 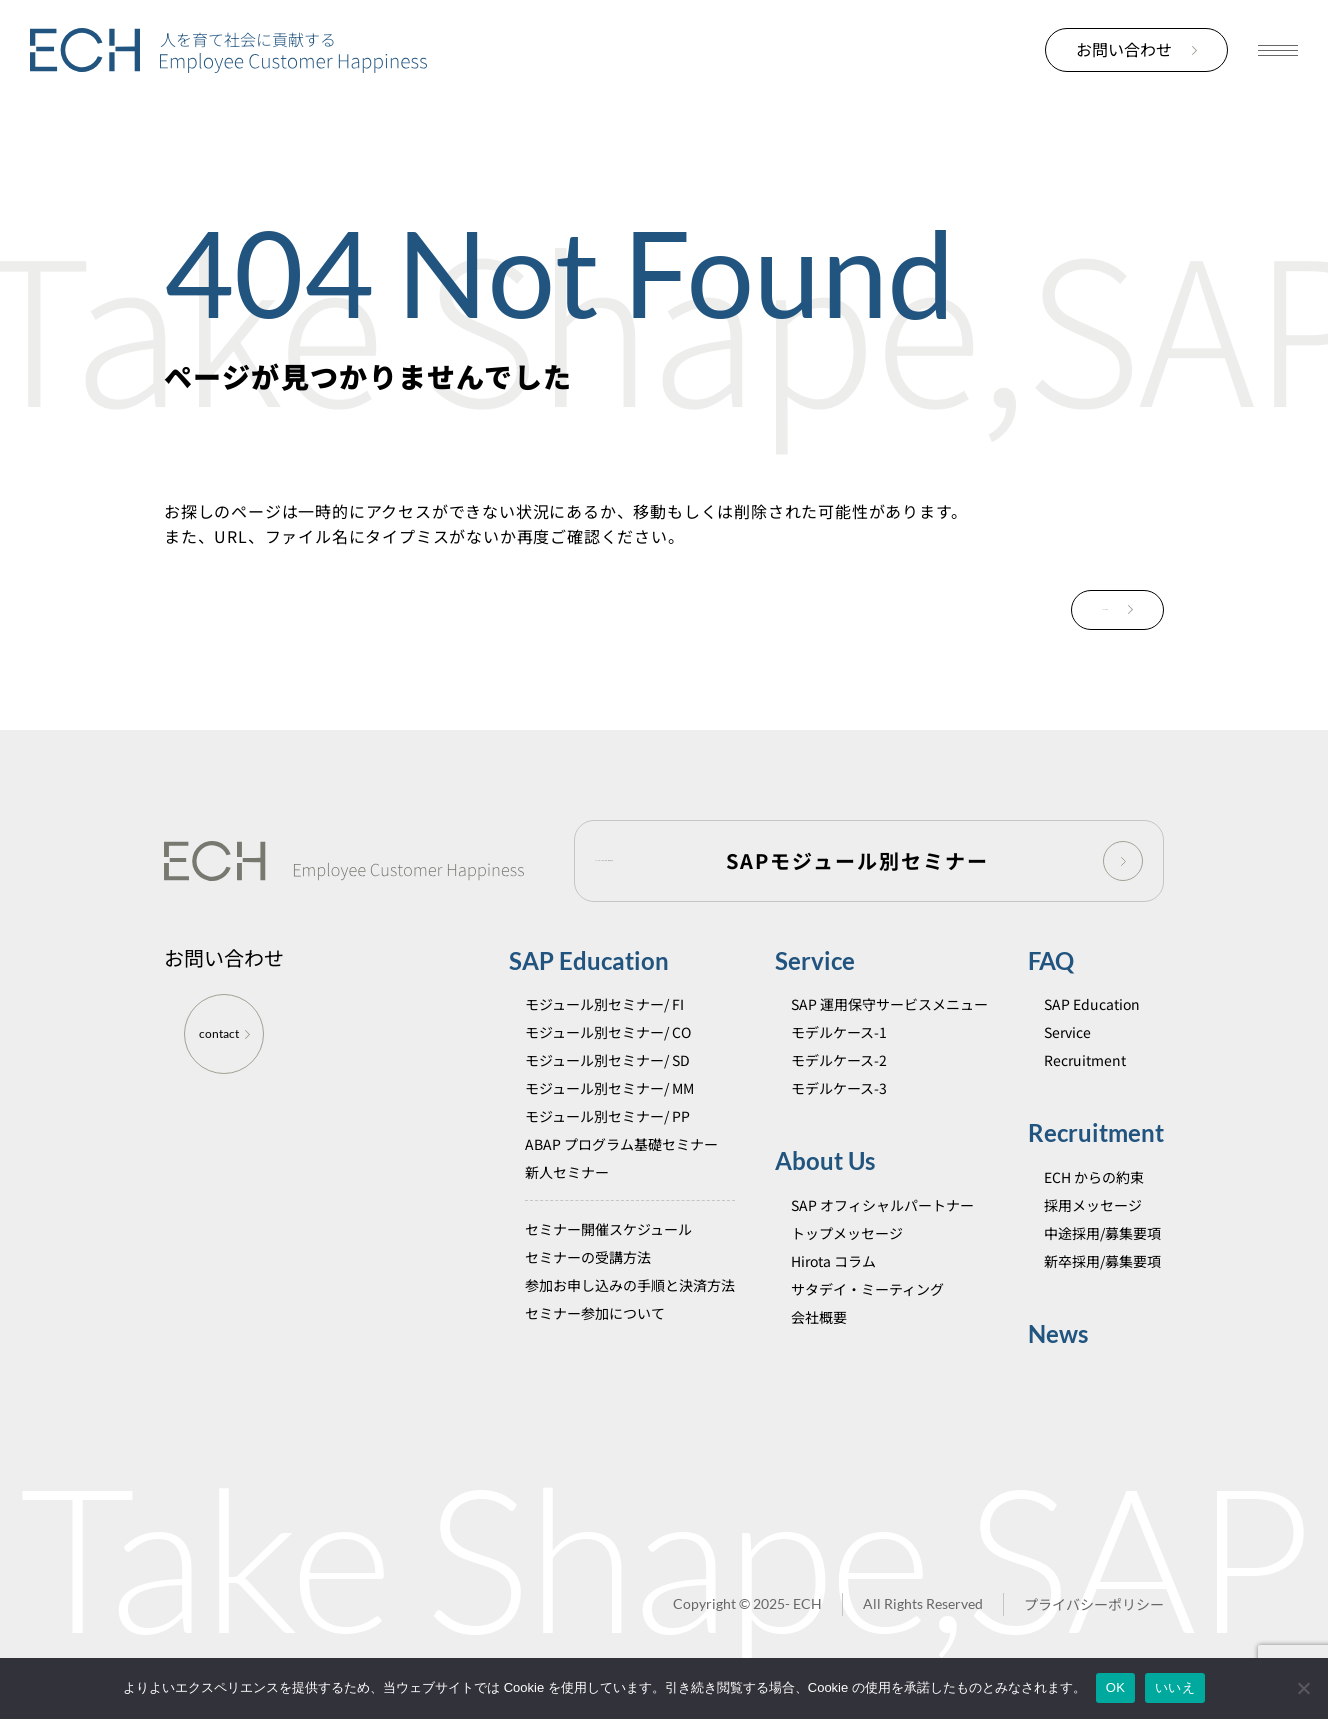 What do you see at coordinates (1102, 1236) in the screenshot?
I see `中途採用/募集要項` at bounding box center [1102, 1236].